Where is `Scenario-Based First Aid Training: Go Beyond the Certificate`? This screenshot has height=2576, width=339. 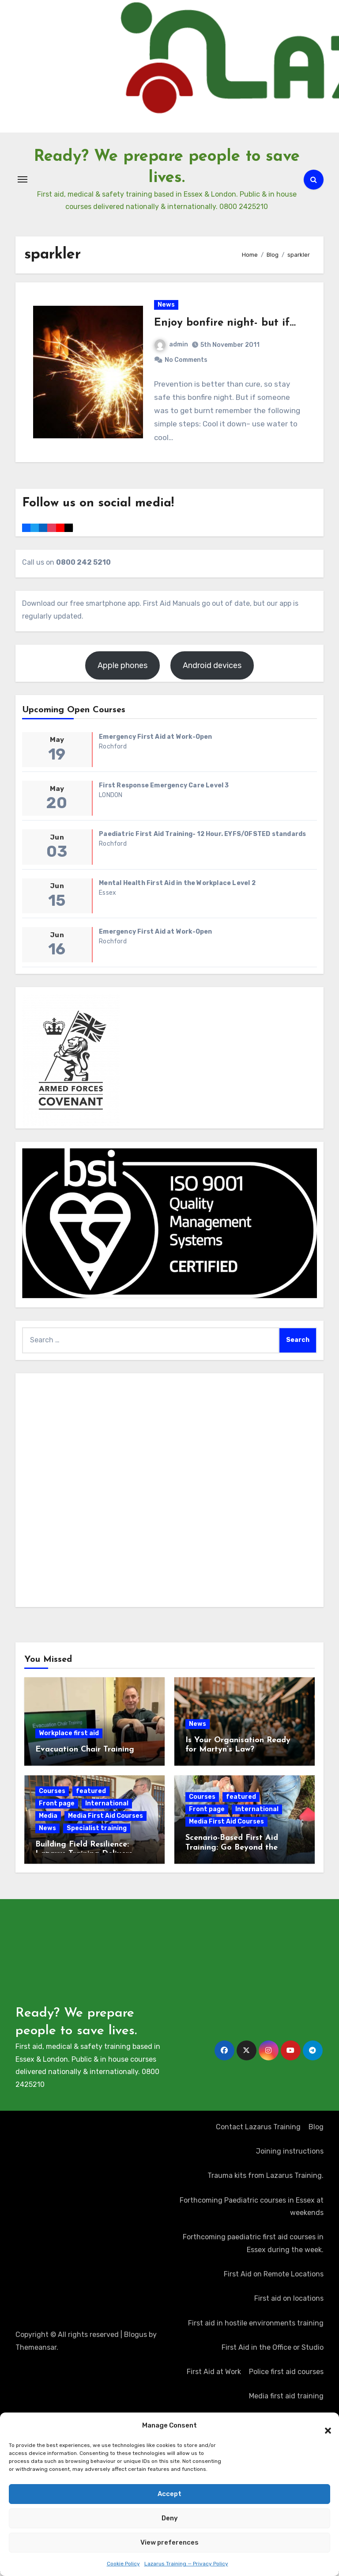 Scenario-Based First Aid Training: Go Beyond the Certificate is located at coordinates (231, 1851).